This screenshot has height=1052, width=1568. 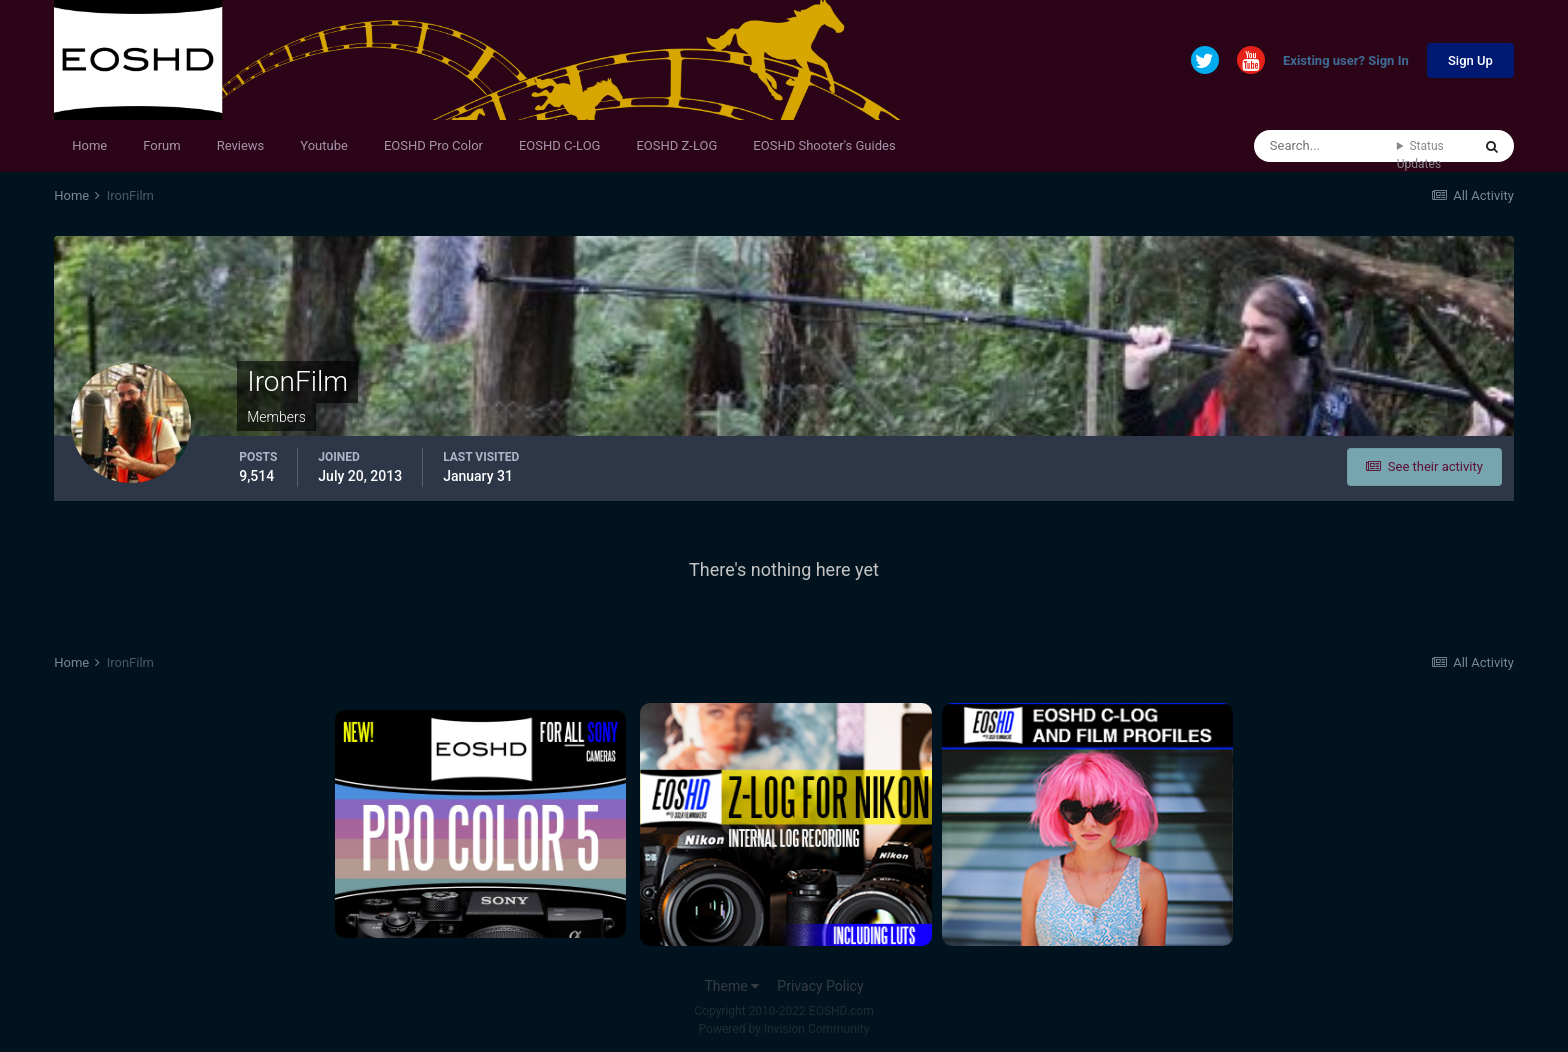 I want to click on Forum, so click(x=161, y=145).